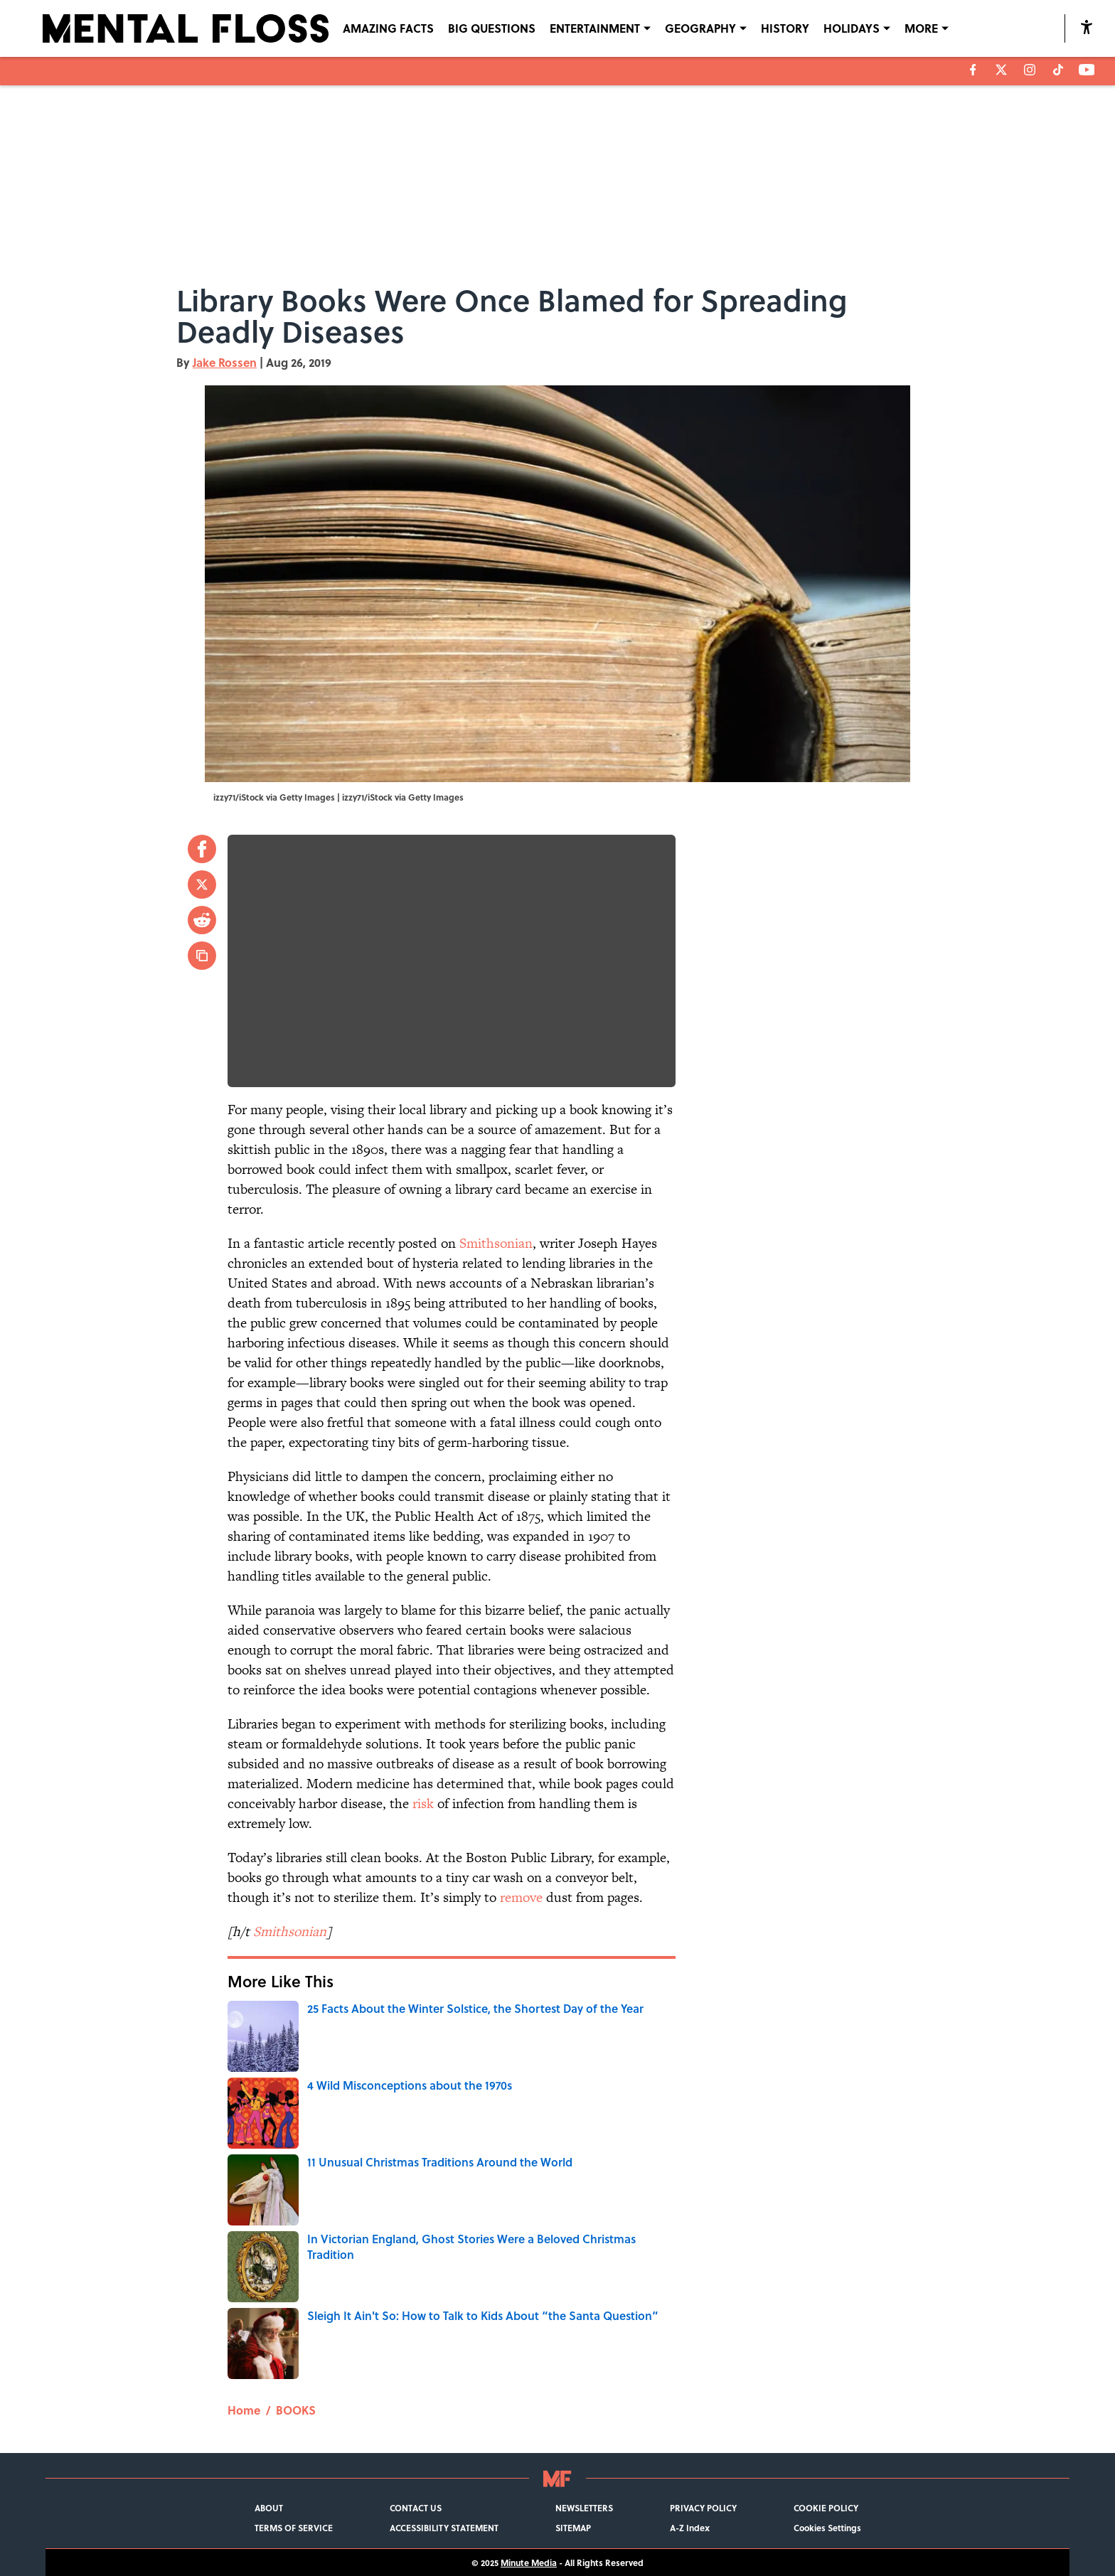  I want to click on [X], so click(1001, 69).